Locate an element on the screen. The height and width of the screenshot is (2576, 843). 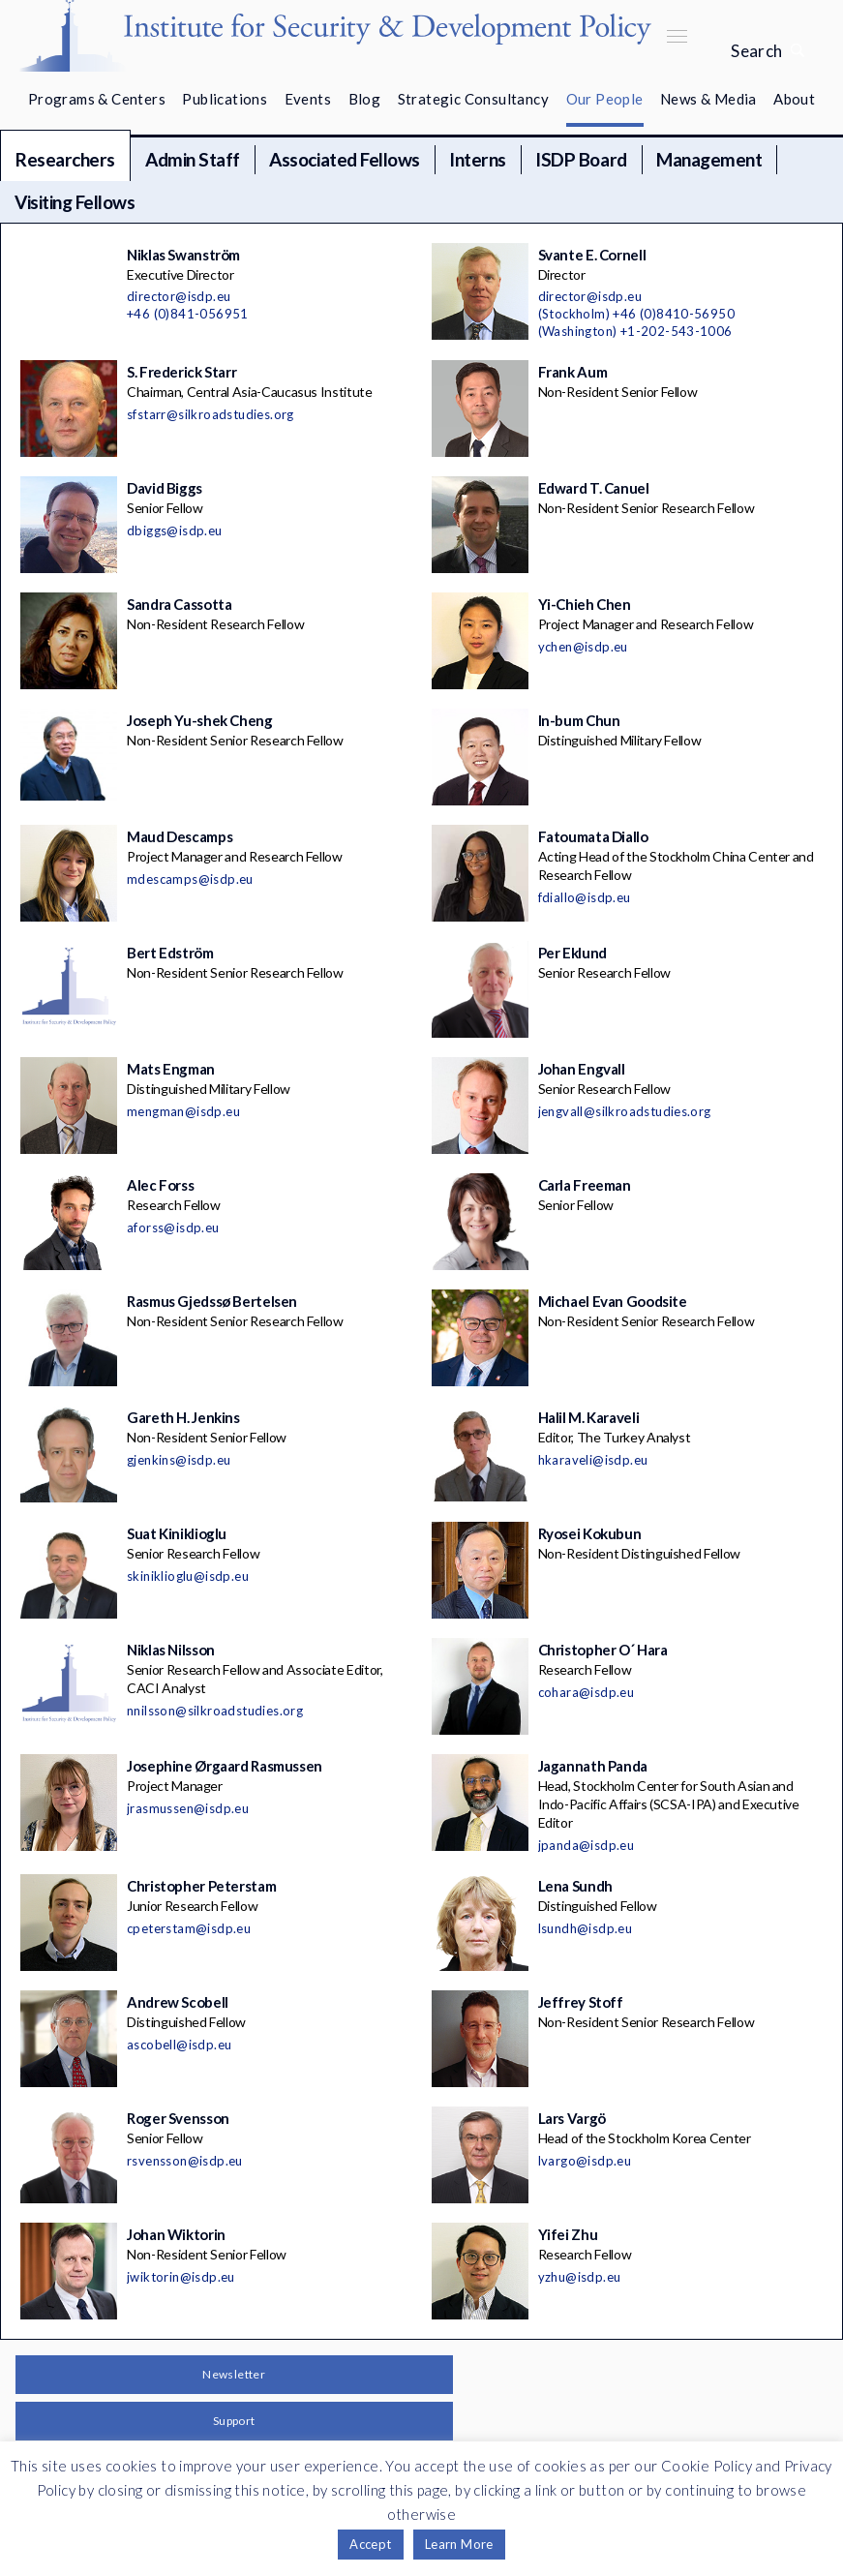
Halil M. Karaveli is located at coordinates (589, 1417).